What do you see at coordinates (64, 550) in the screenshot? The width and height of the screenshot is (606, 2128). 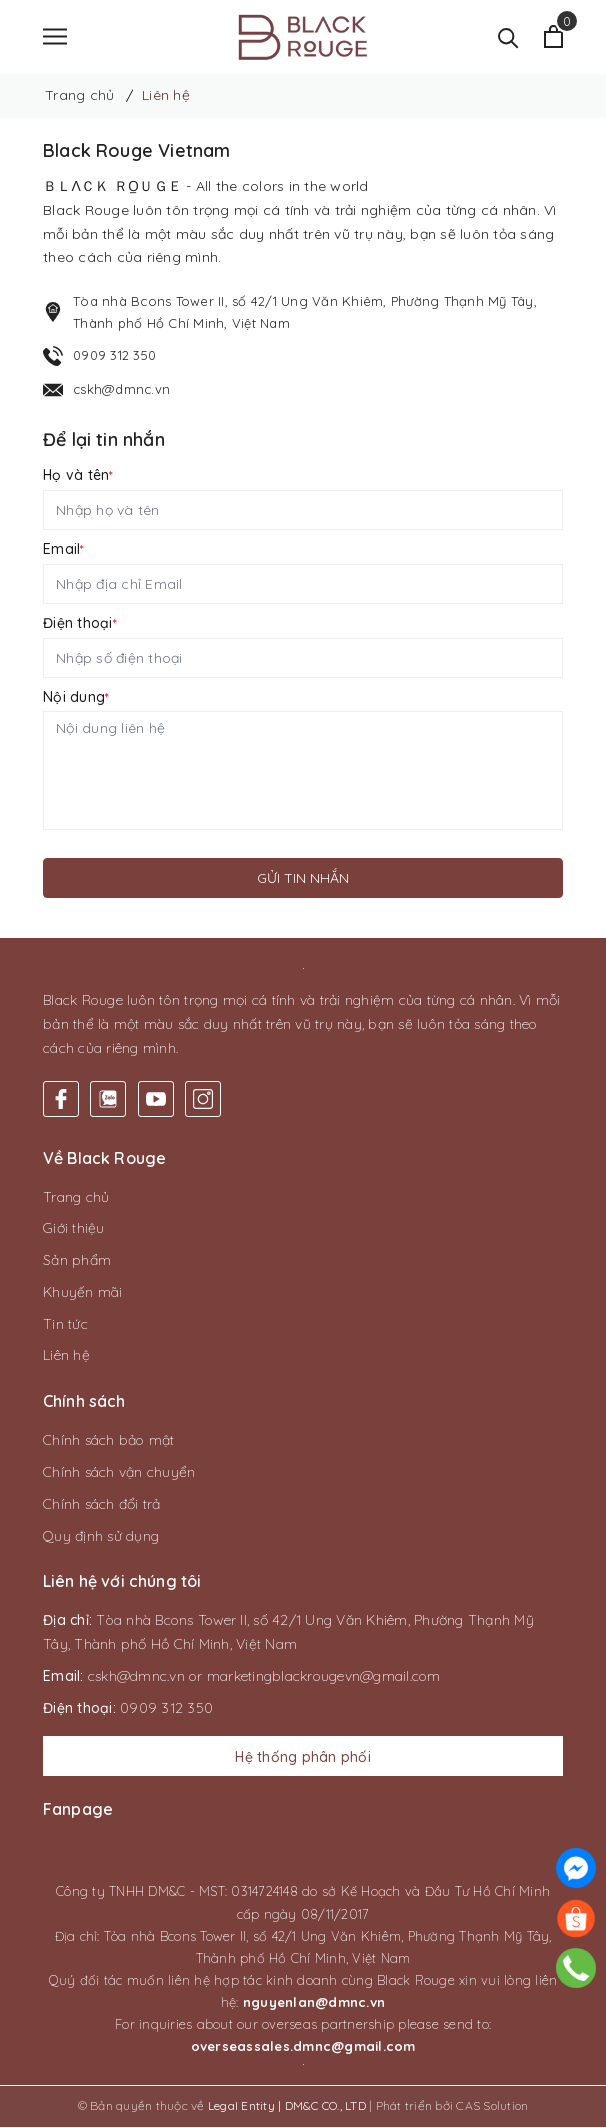 I see `Email` at bounding box center [64, 550].